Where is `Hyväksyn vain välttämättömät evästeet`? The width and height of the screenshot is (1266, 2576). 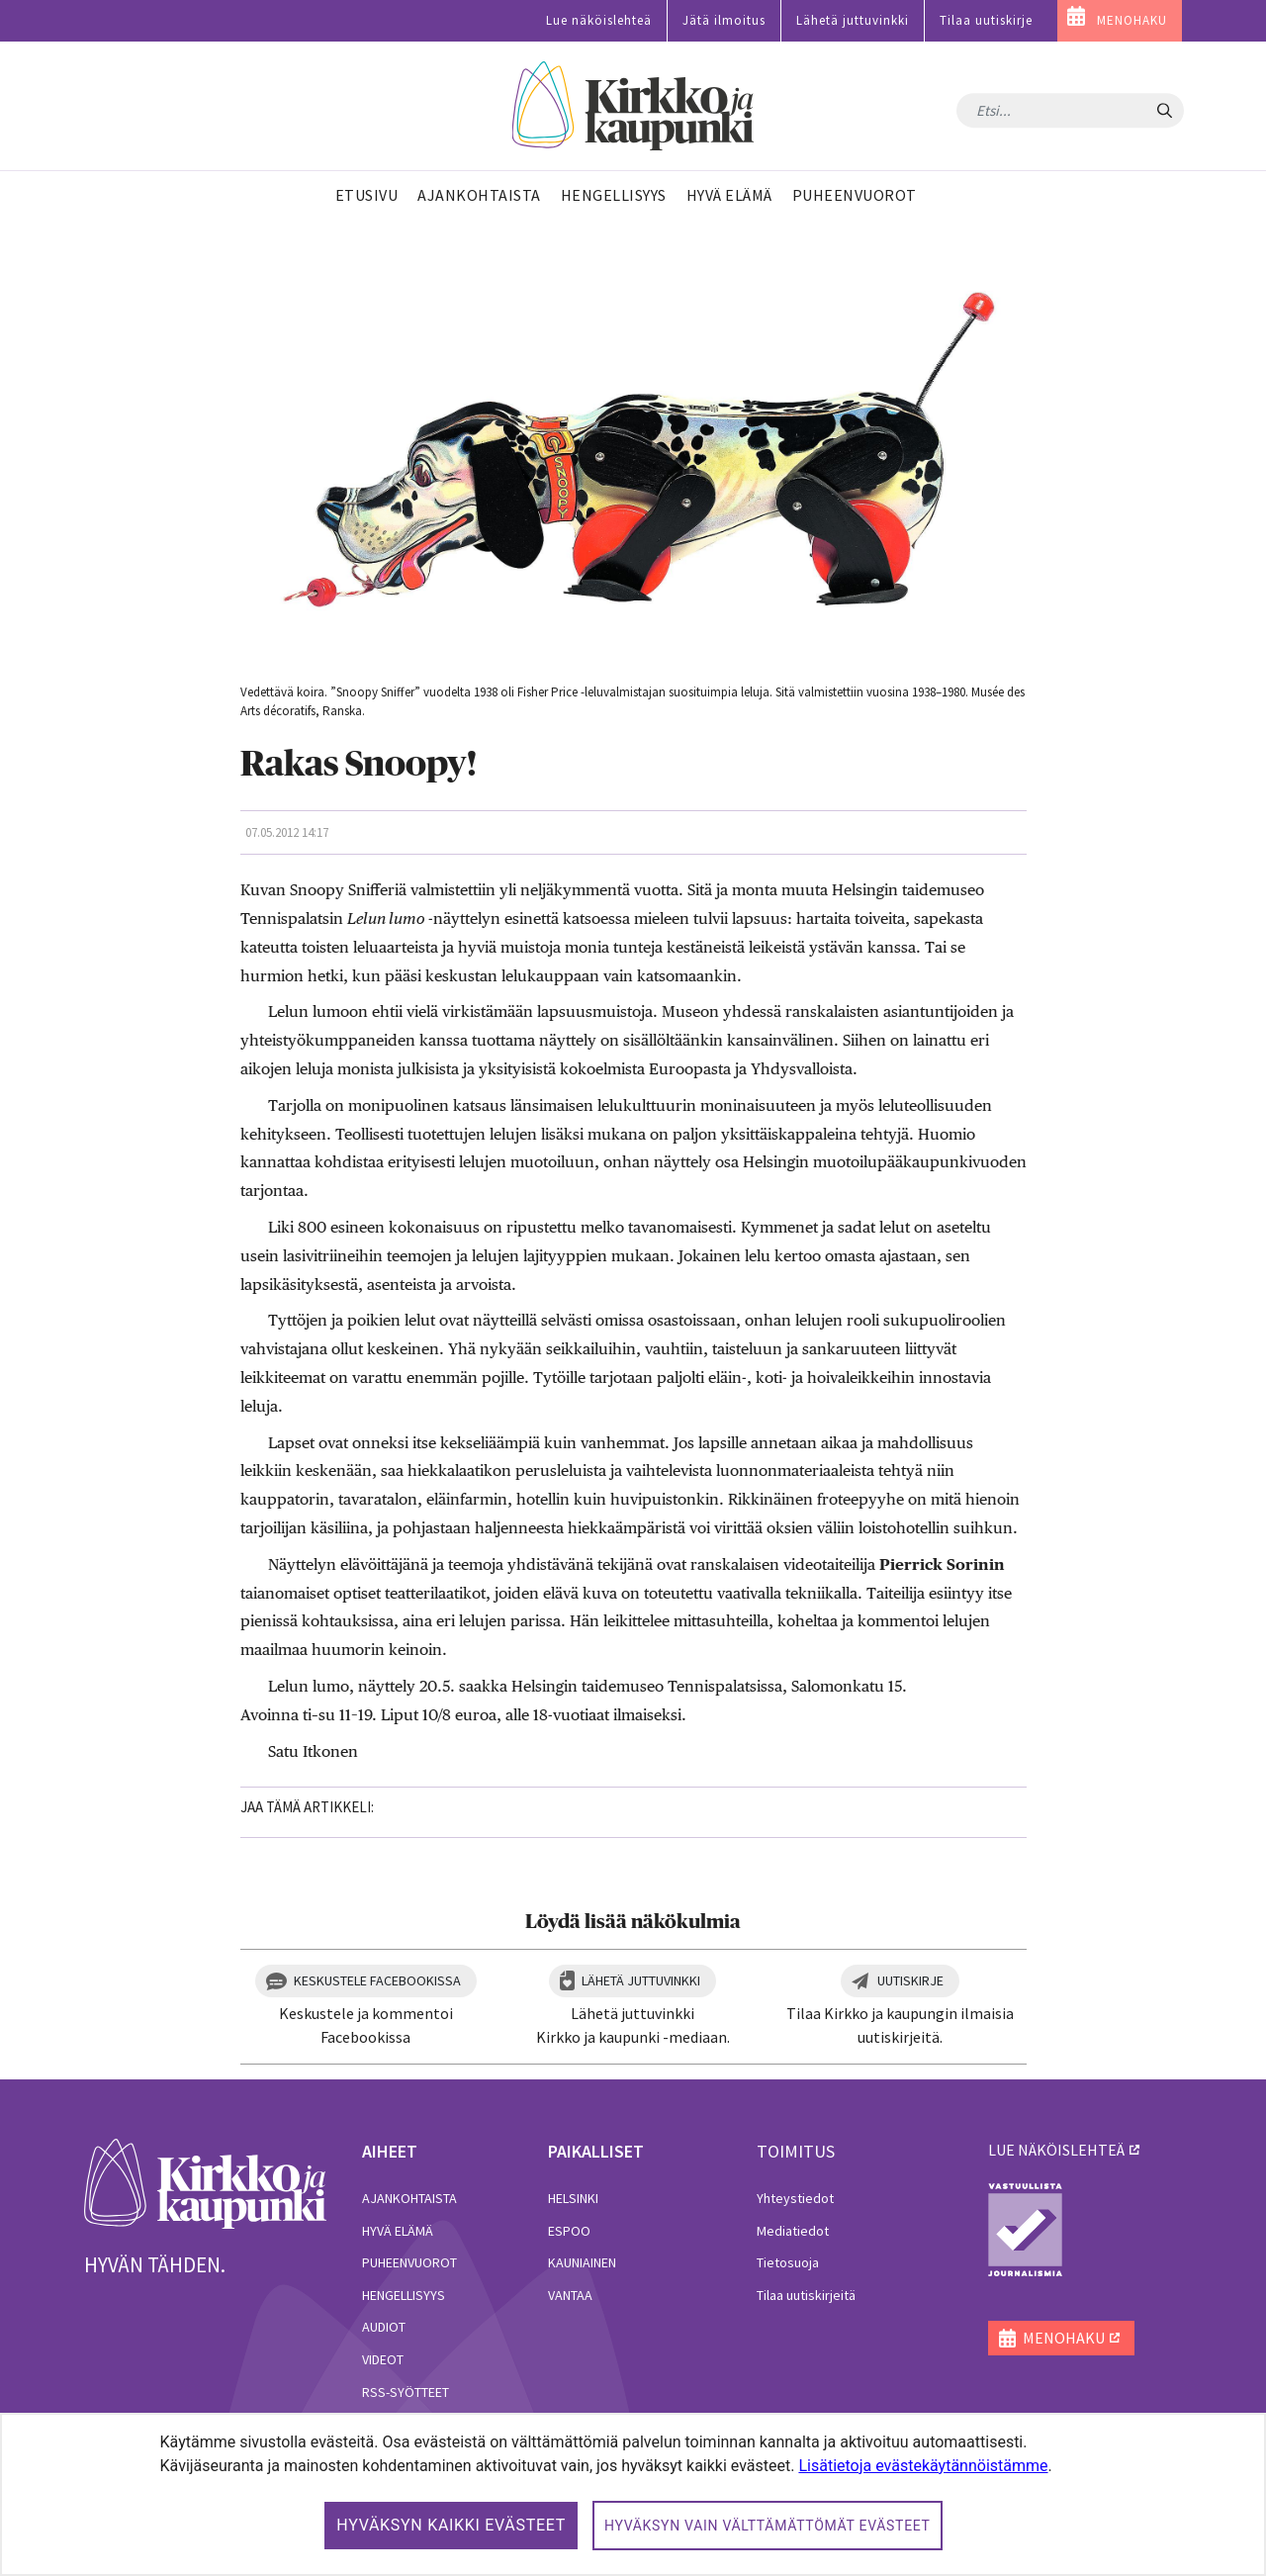 Hyväksyn vain välttämättömät evästeet is located at coordinates (767, 2525).